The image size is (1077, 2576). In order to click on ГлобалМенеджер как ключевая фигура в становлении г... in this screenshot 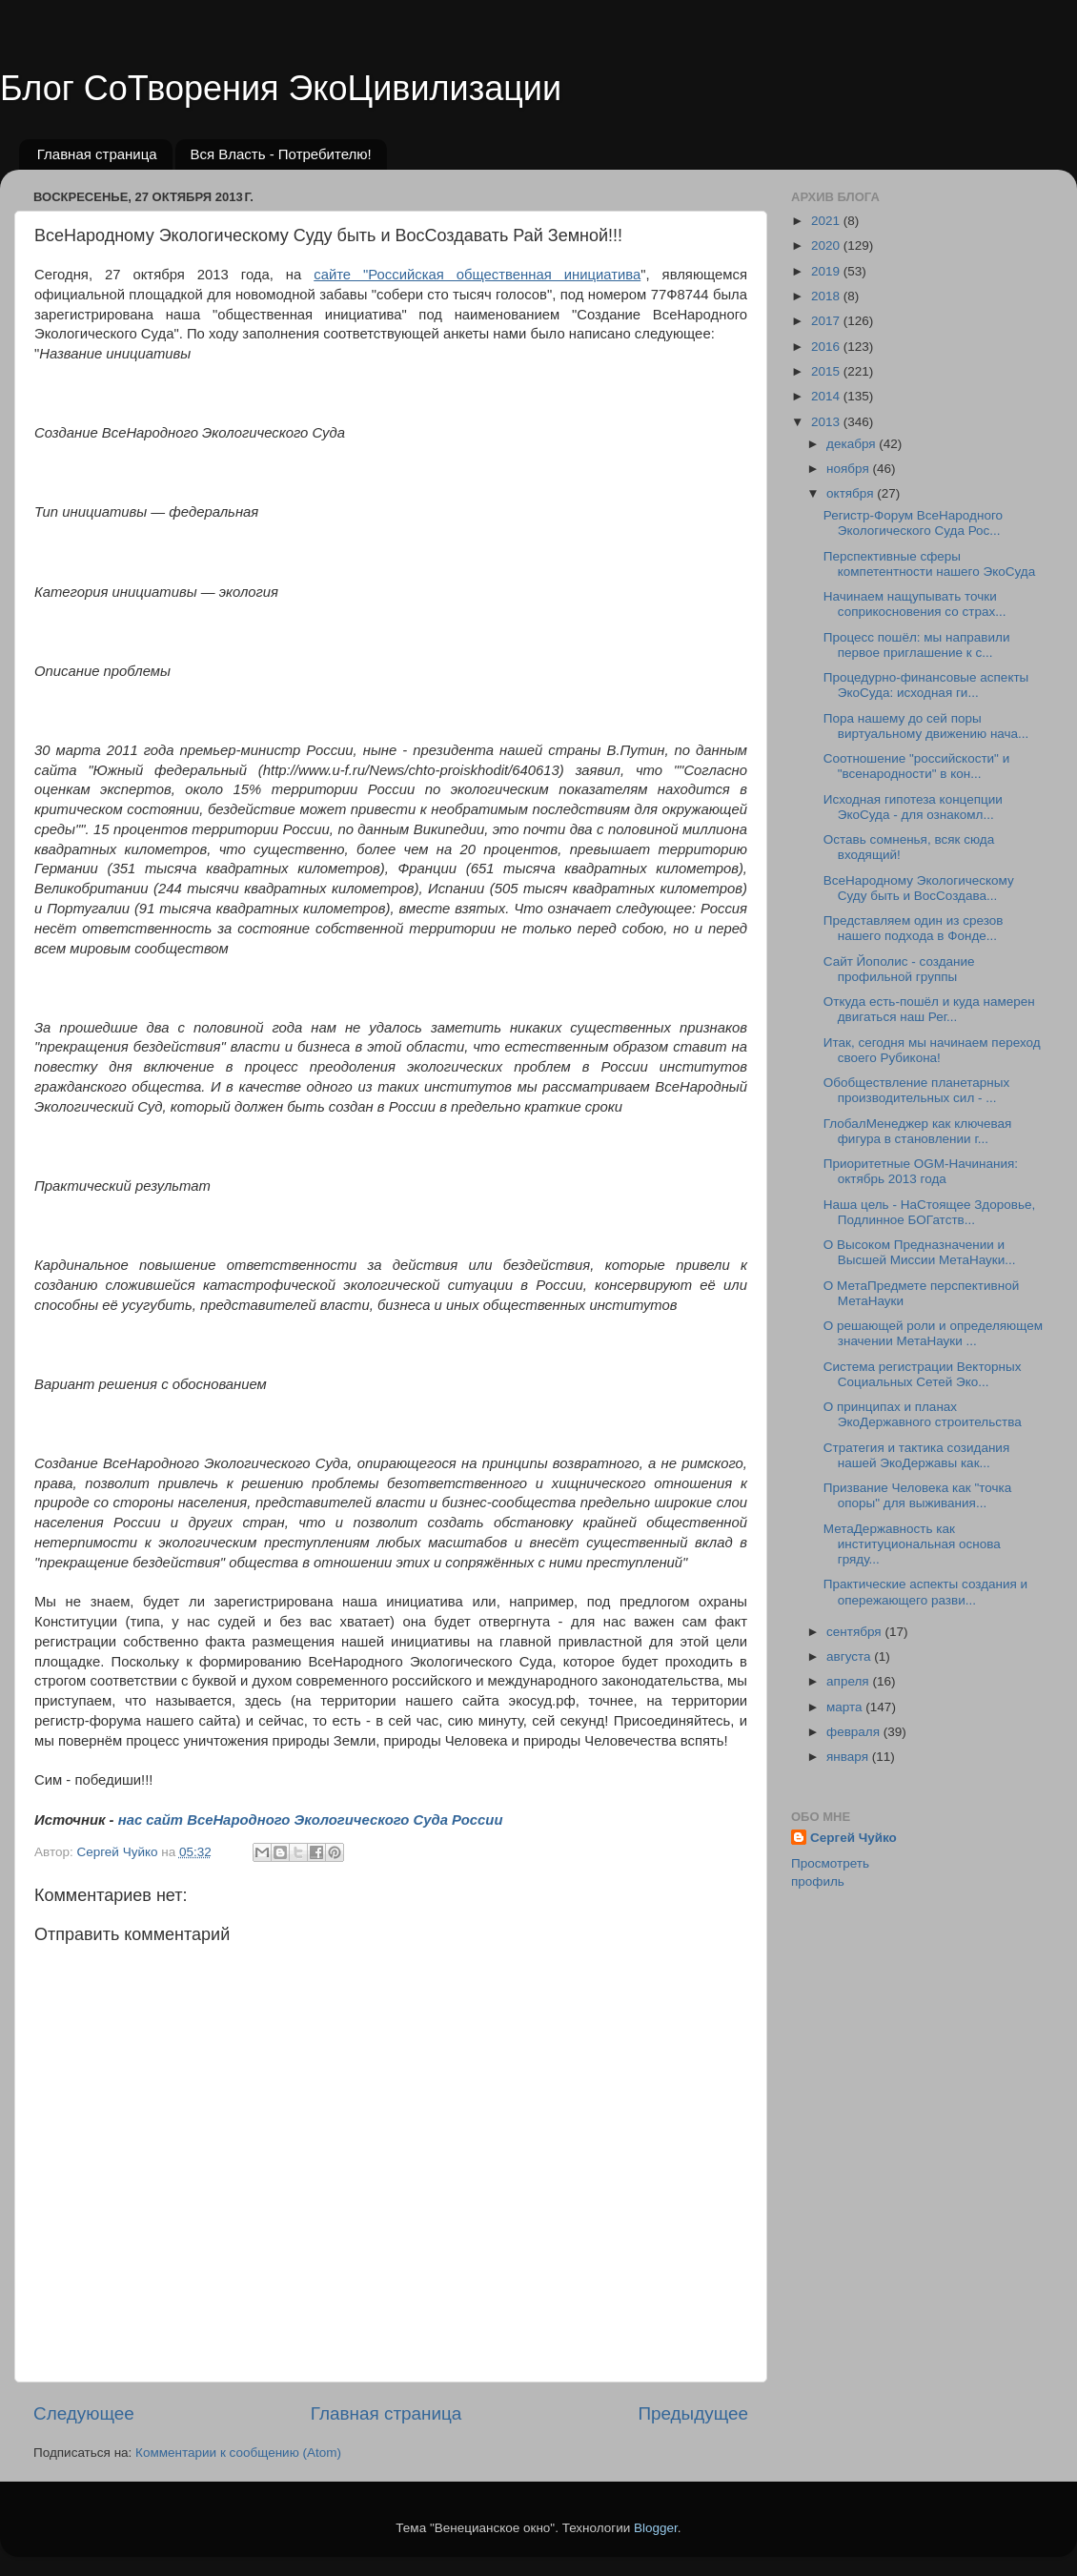, I will do `click(917, 1131)`.